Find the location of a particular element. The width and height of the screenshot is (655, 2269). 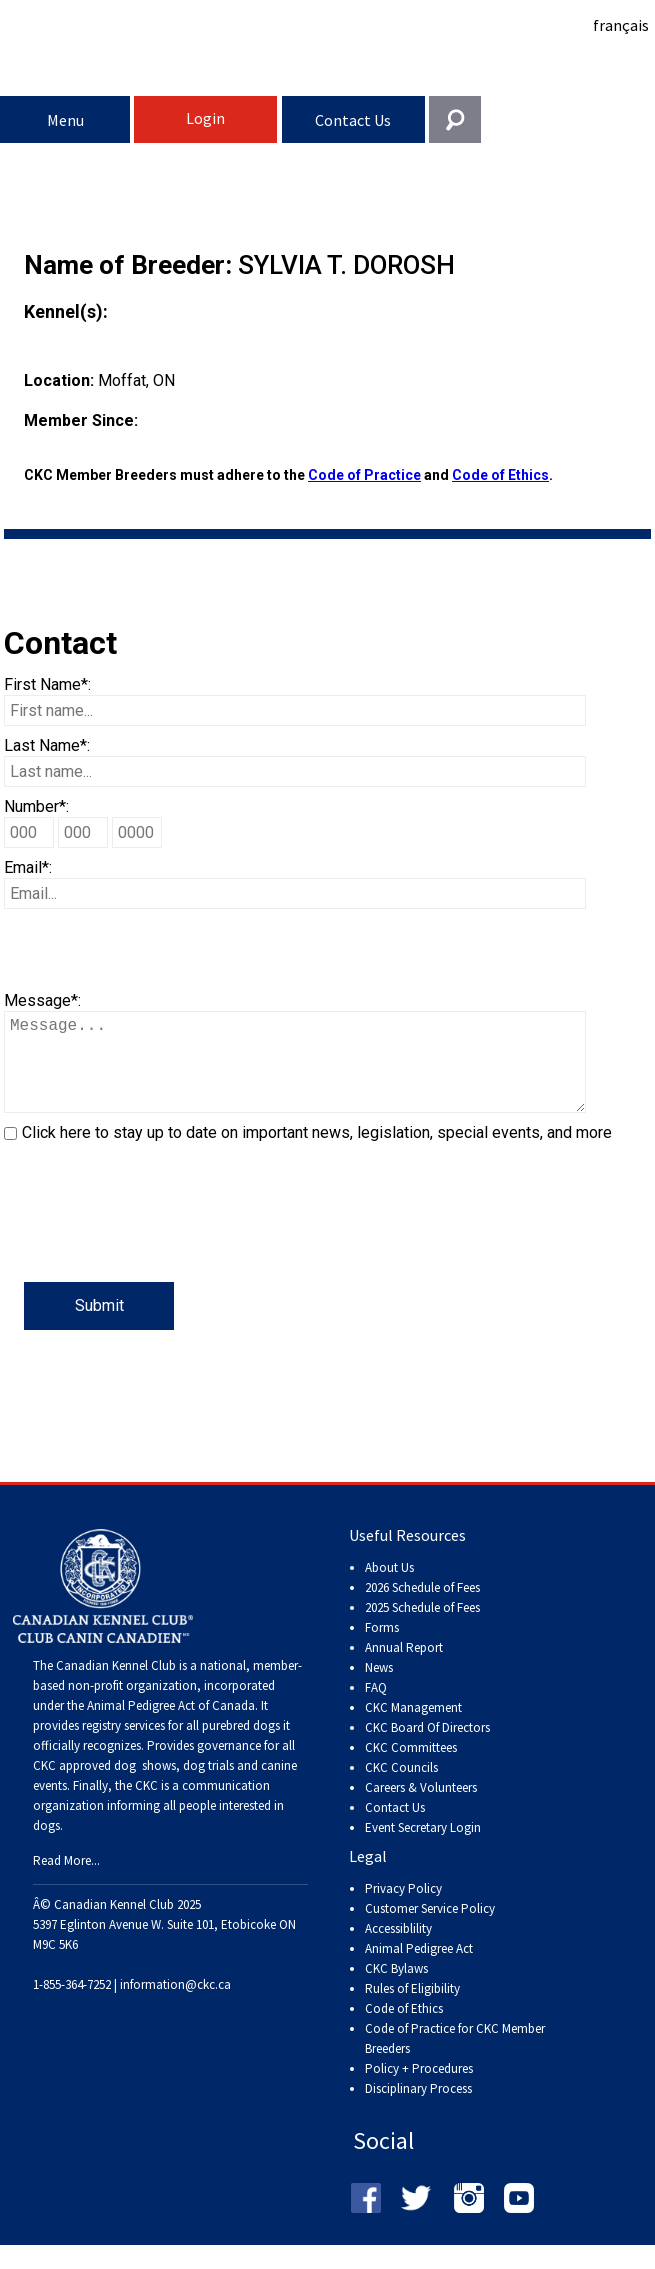

CKC Board Of Directors is located at coordinates (427, 1747).